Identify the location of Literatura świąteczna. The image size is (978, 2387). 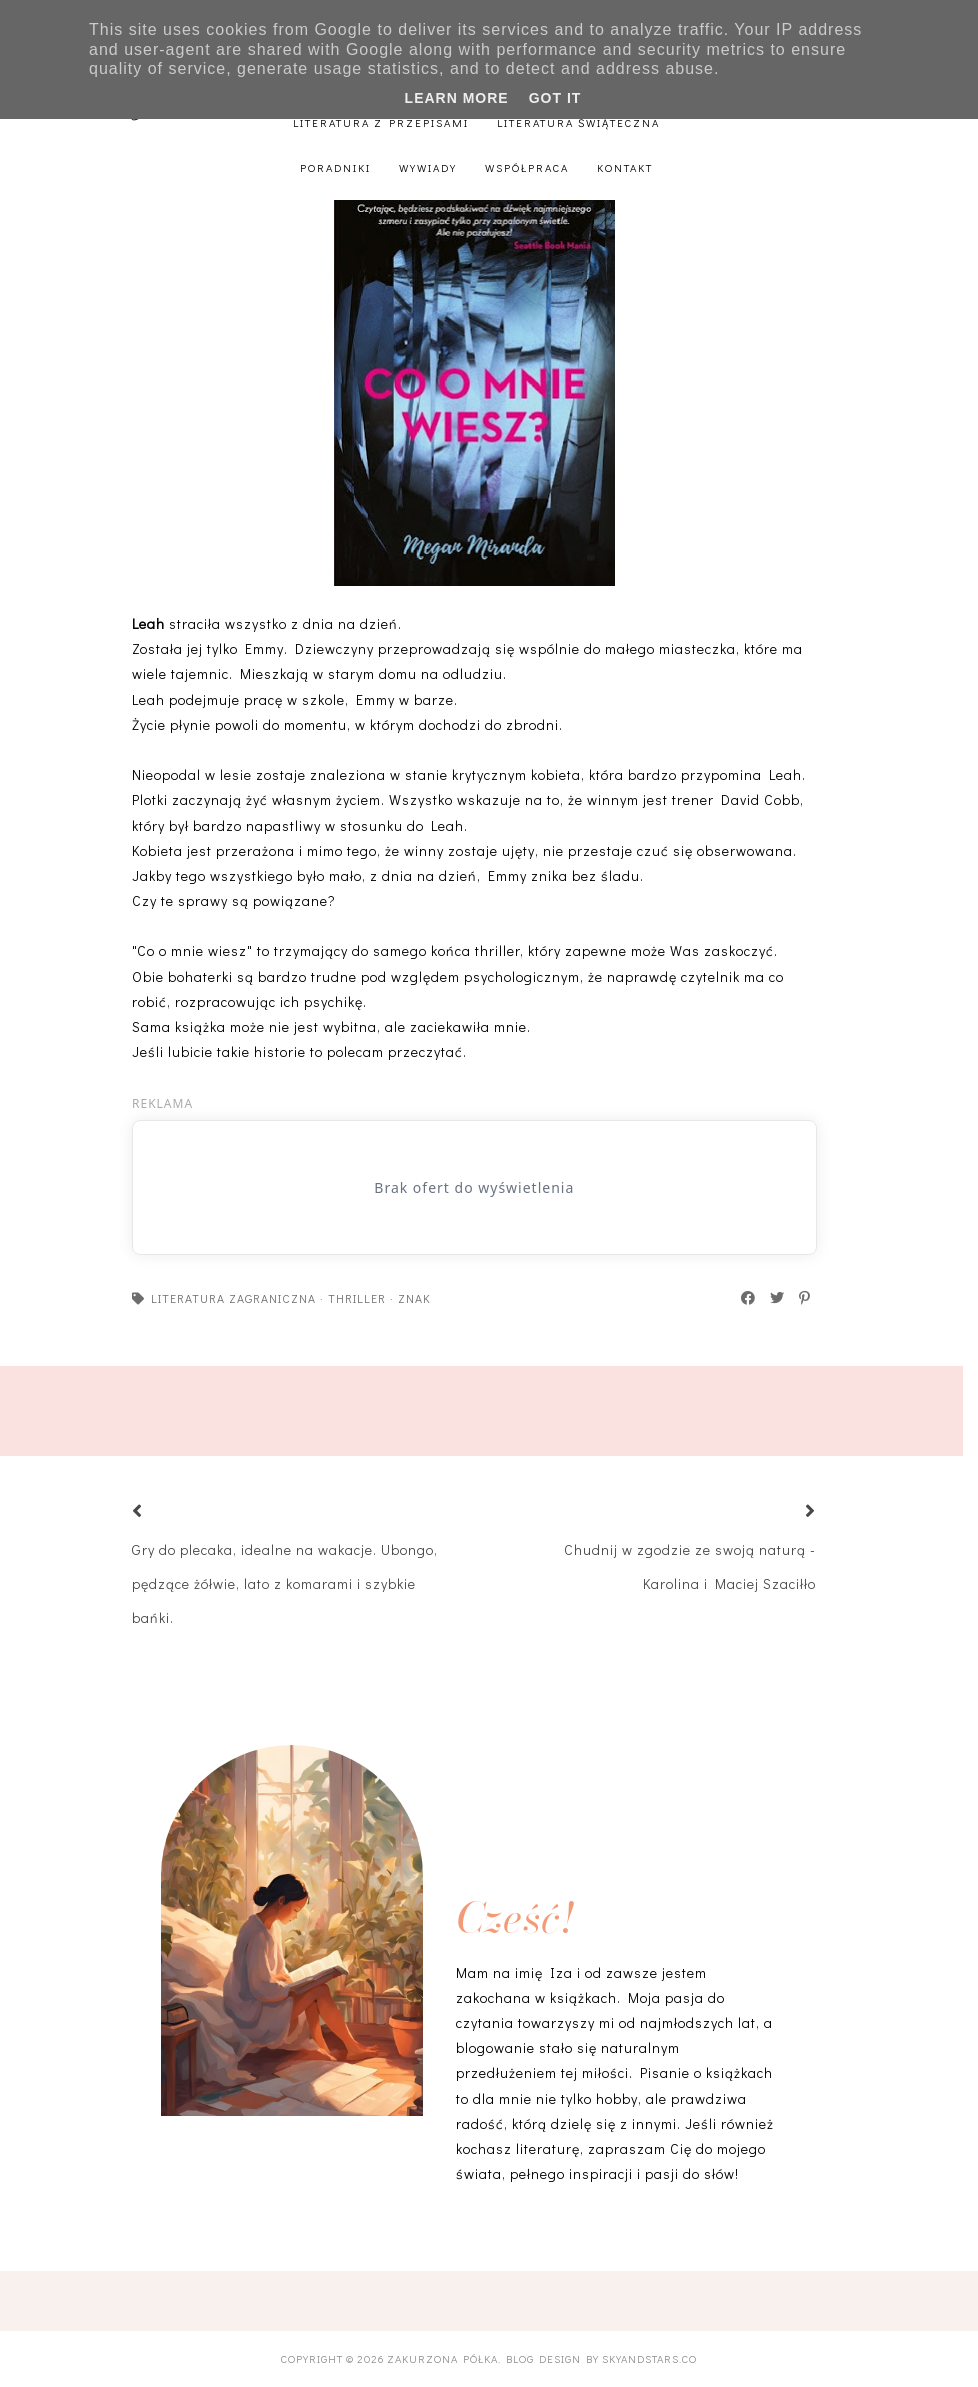
(578, 122).